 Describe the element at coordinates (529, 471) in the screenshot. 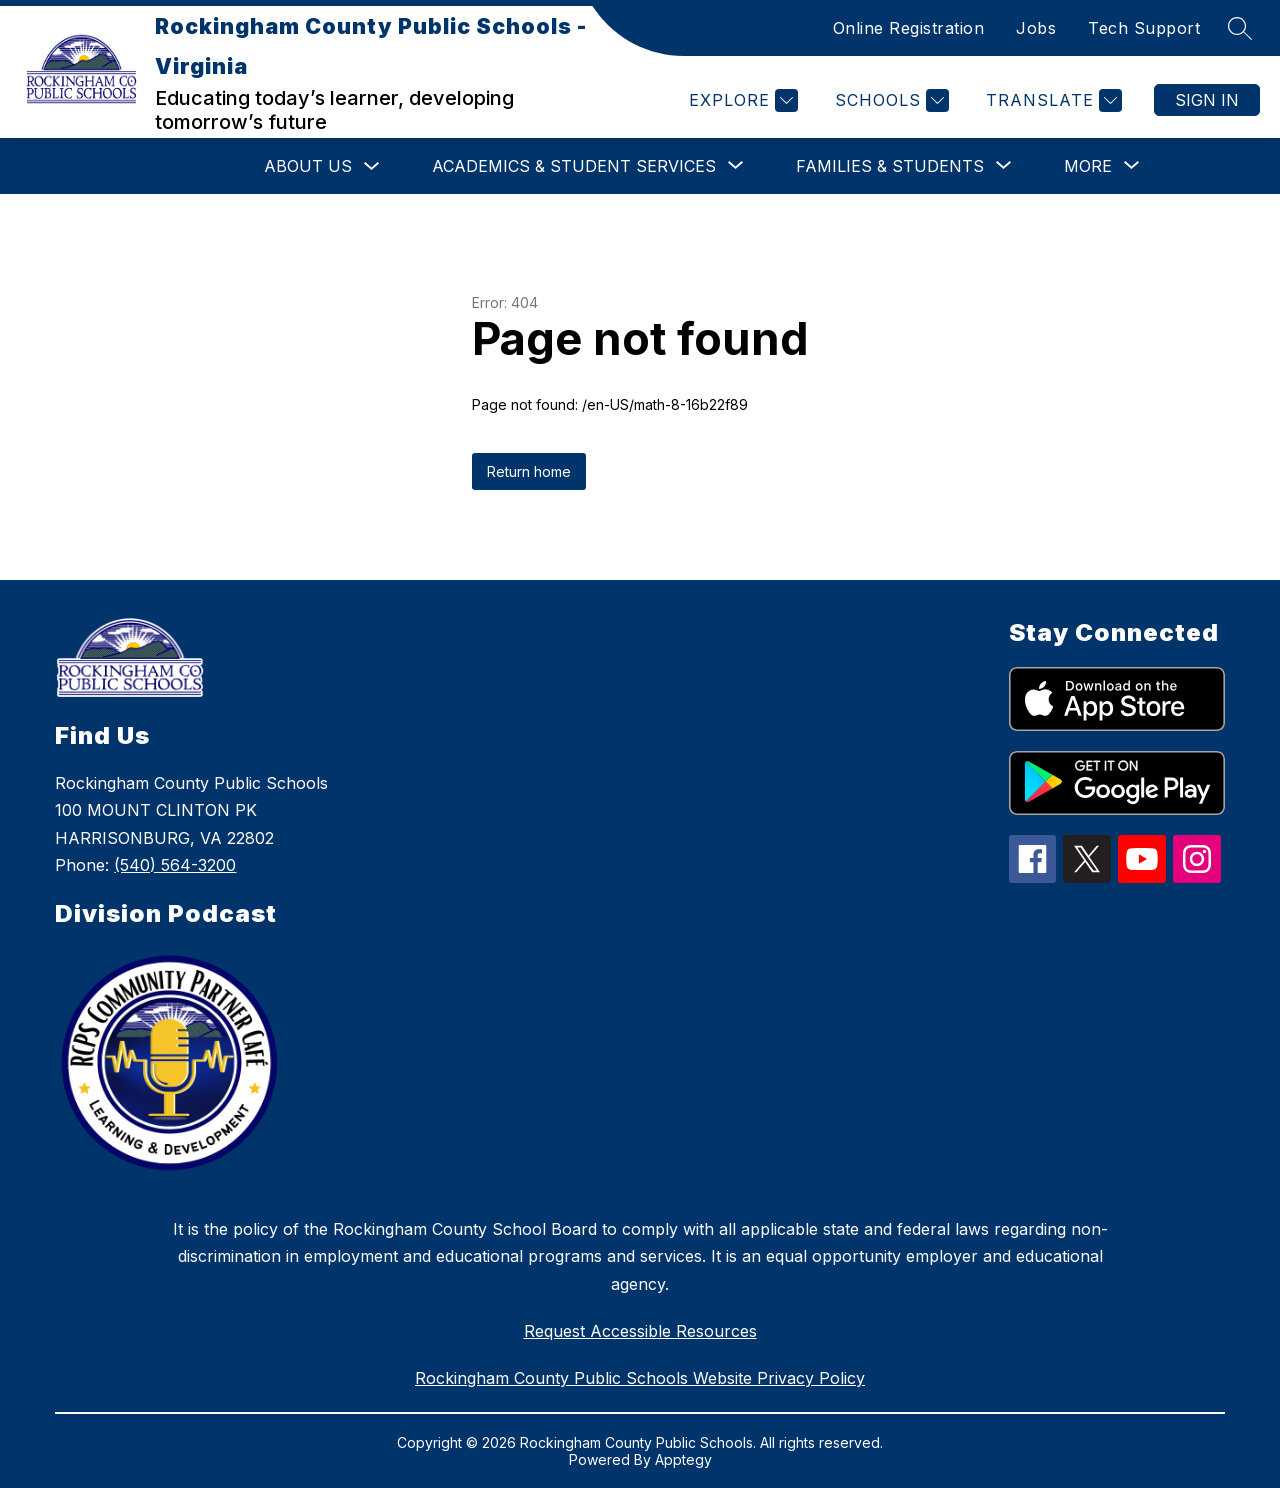

I see `Return home` at that location.